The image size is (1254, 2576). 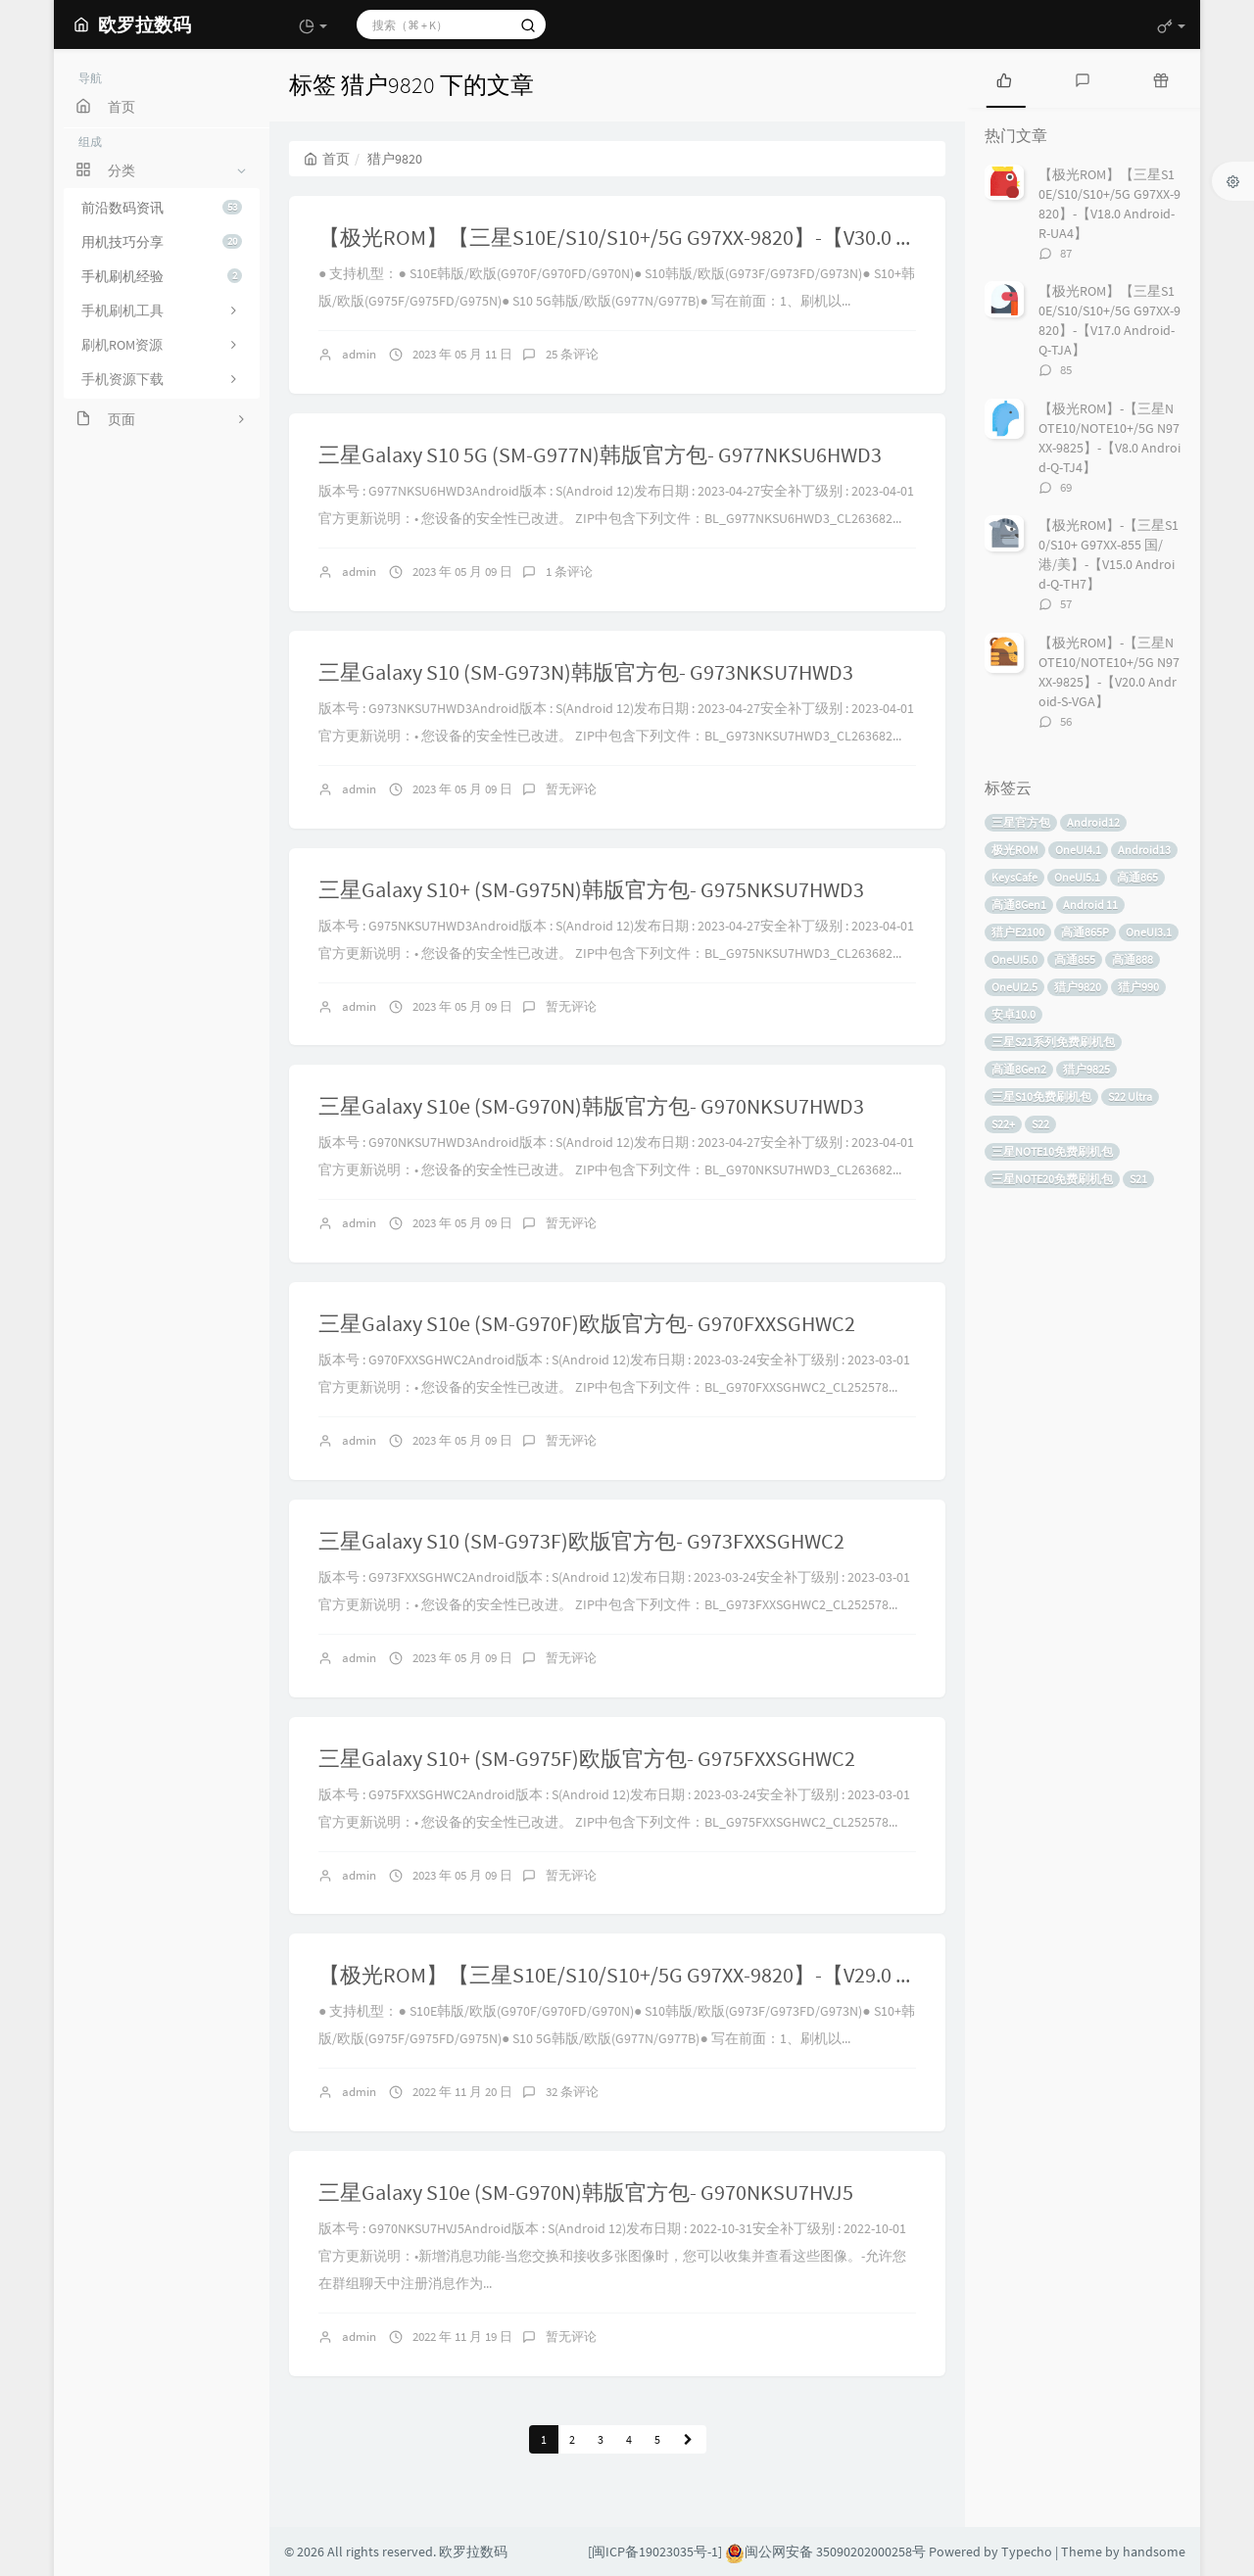 I want to click on 32 条评论, so click(x=572, y=2091).